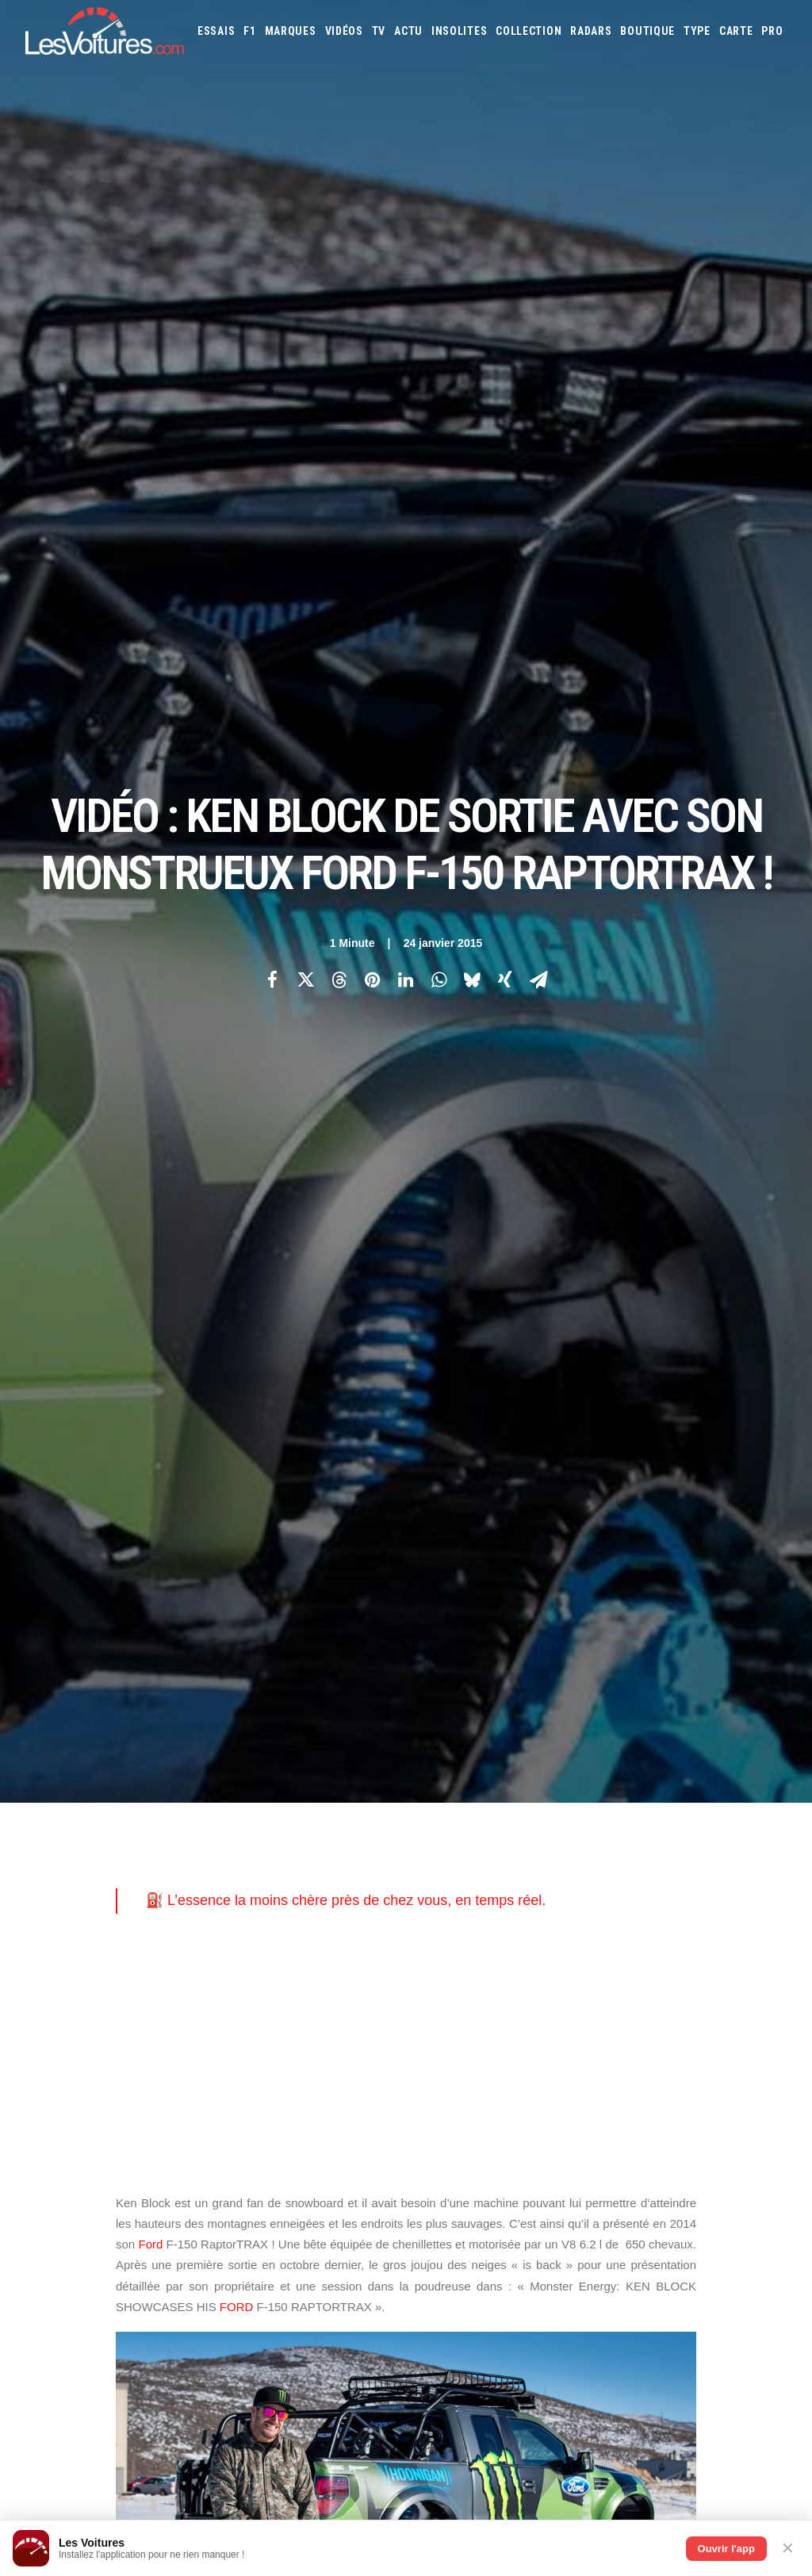  Describe the element at coordinates (378, 31) in the screenshot. I see `TV` at that location.